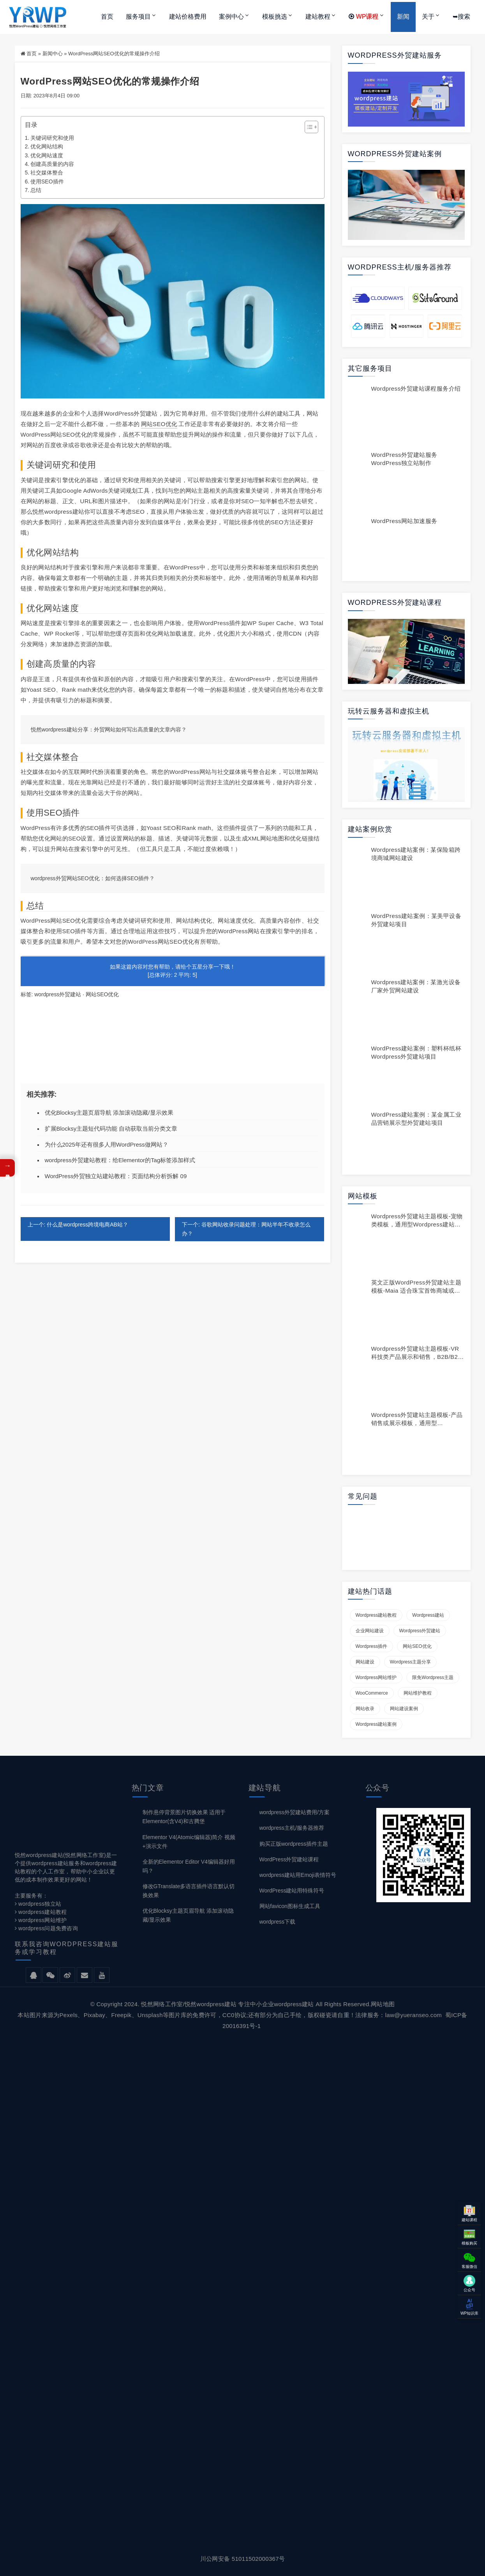  Describe the element at coordinates (116, 1176) in the screenshot. I see `WordPress外贸独立站建站教程：页面结构分析拆解 09` at that location.